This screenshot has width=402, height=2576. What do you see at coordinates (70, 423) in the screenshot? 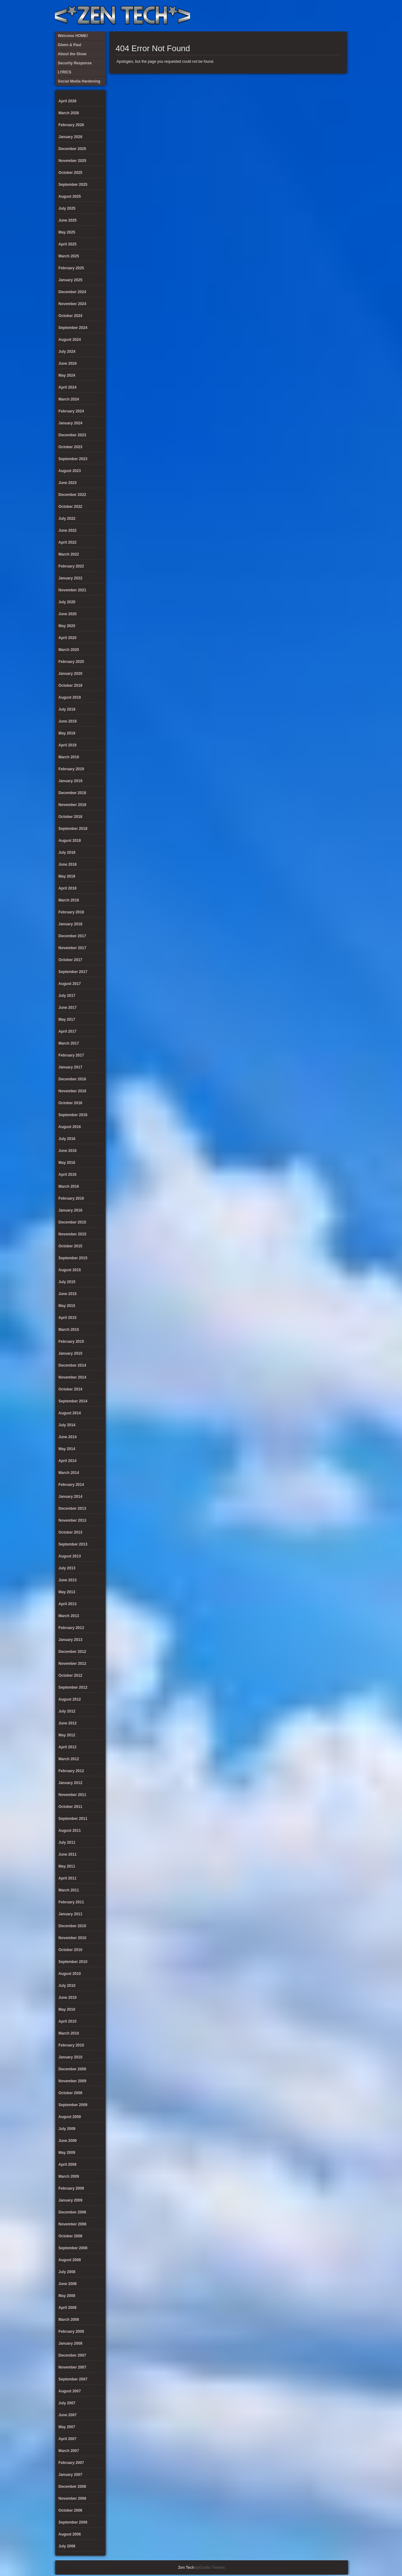
I see `January 2024` at bounding box center [70, 423].